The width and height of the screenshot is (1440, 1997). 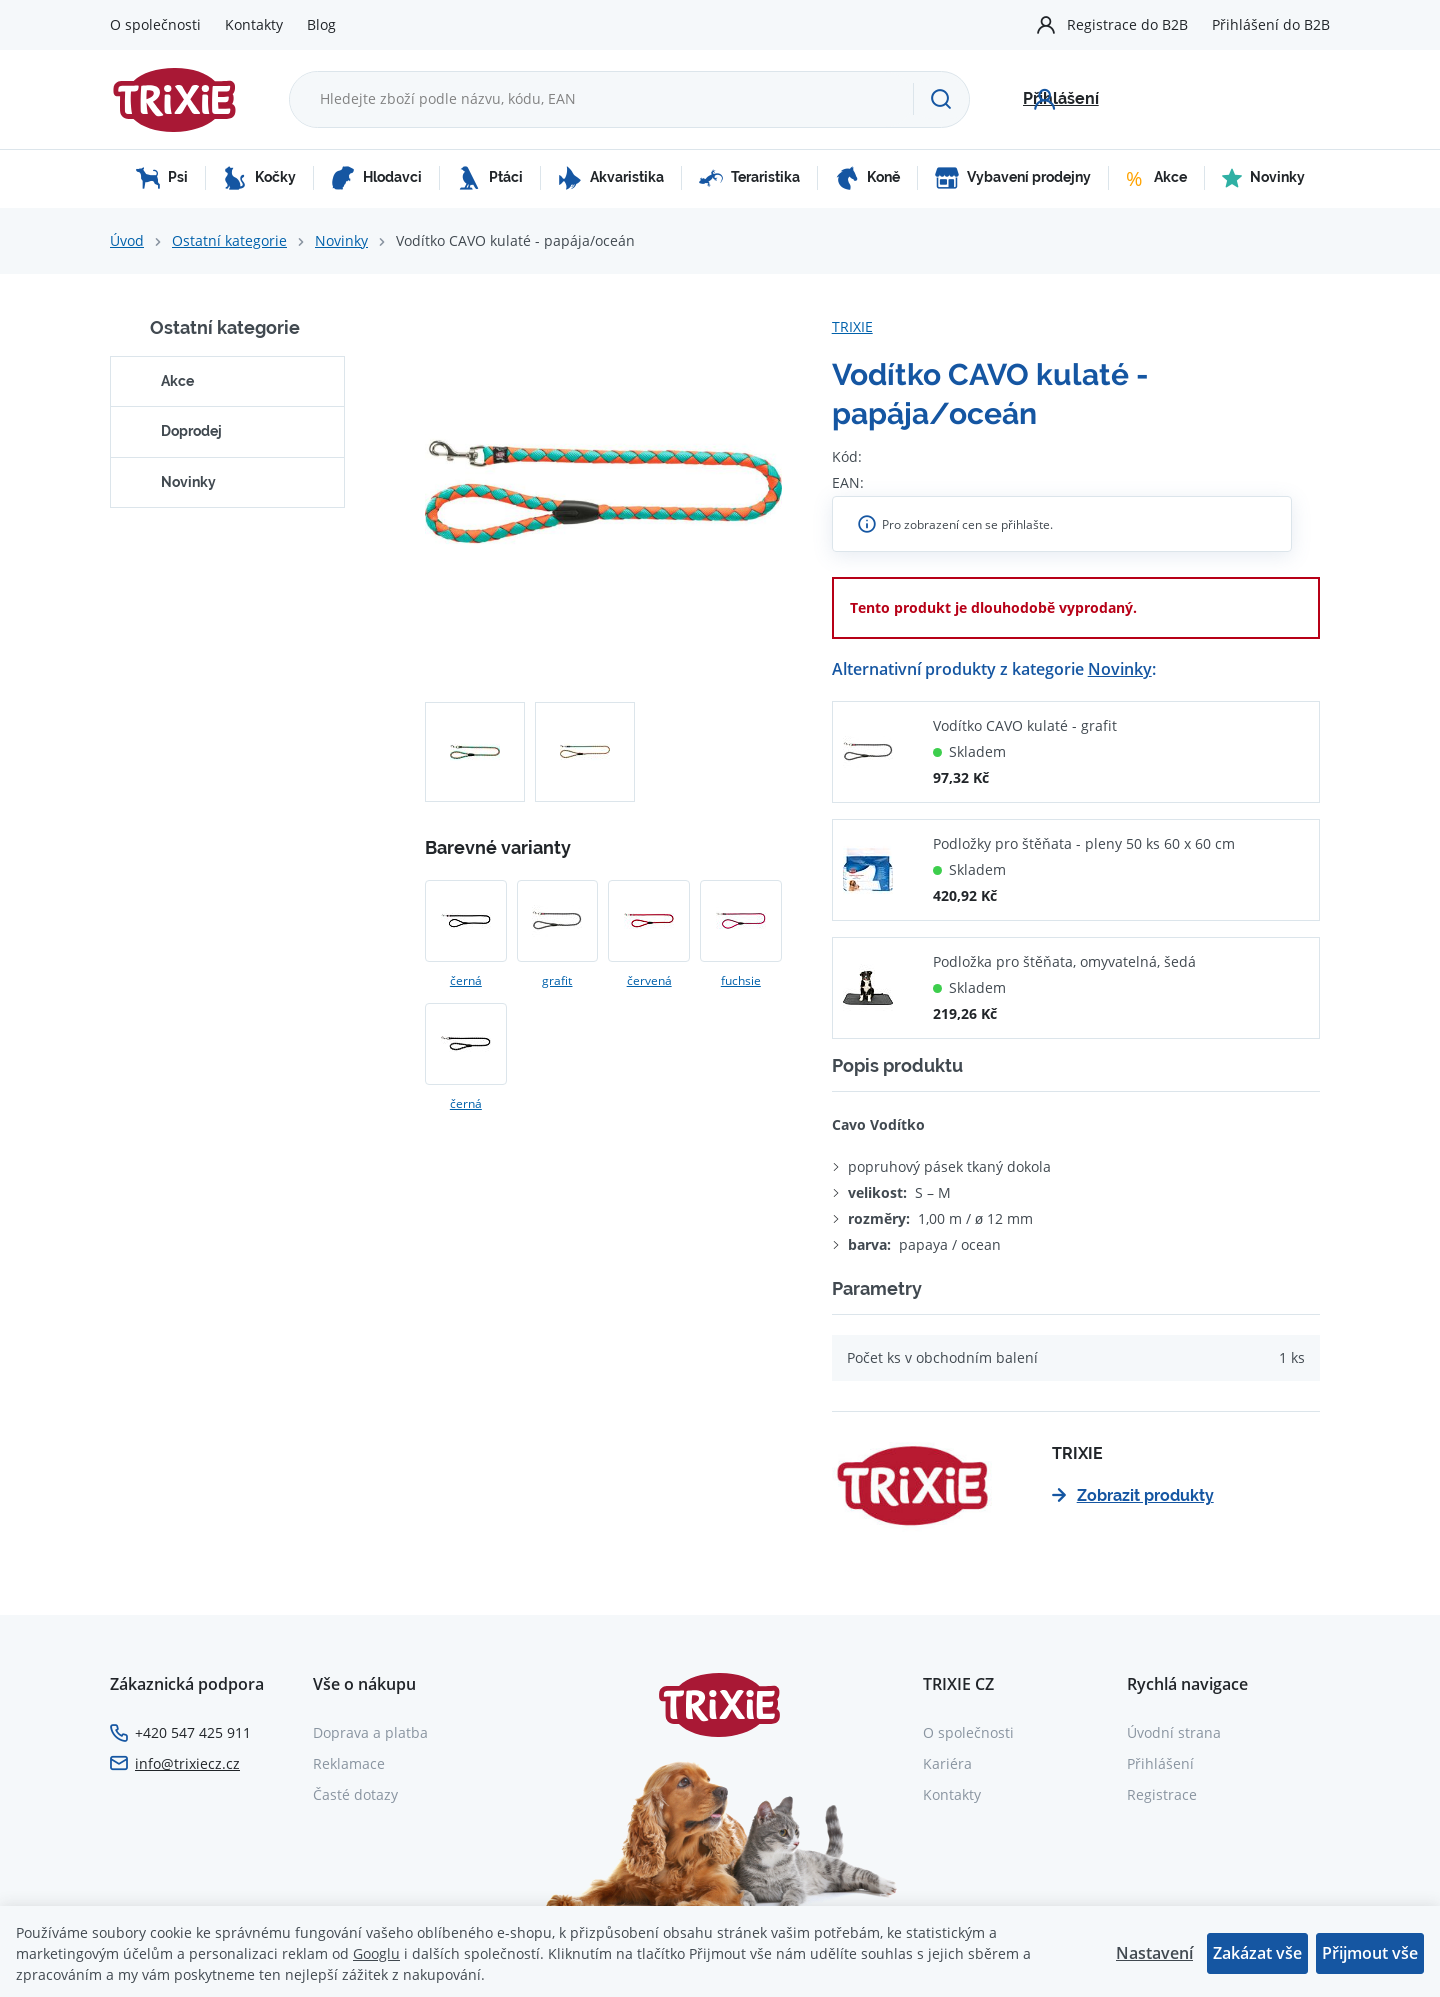 I want to click on O společnosti, so click(x=155, y=24).